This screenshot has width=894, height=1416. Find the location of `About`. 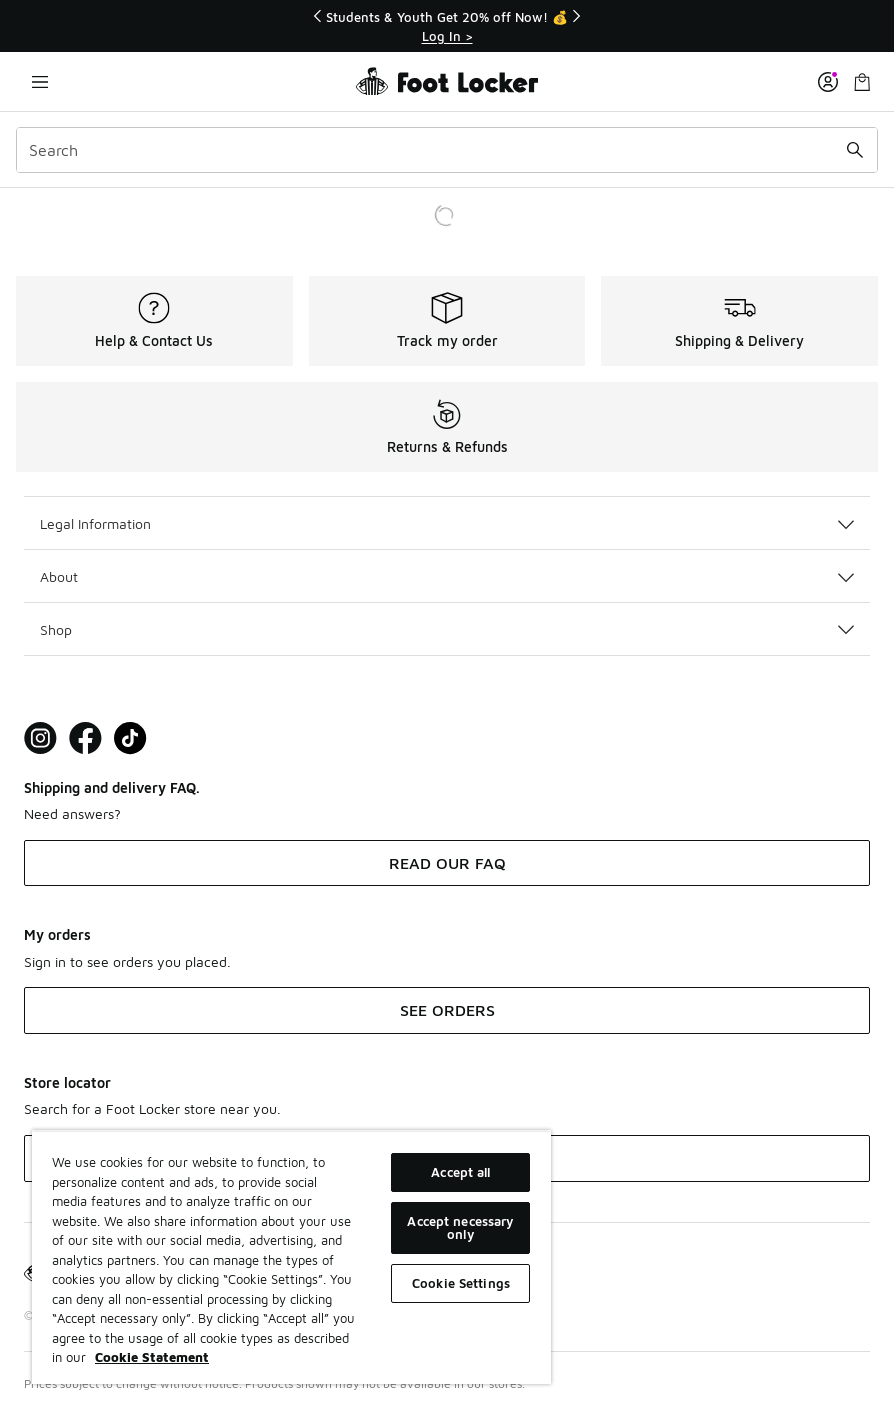

About is located at coordinates (447, 576).